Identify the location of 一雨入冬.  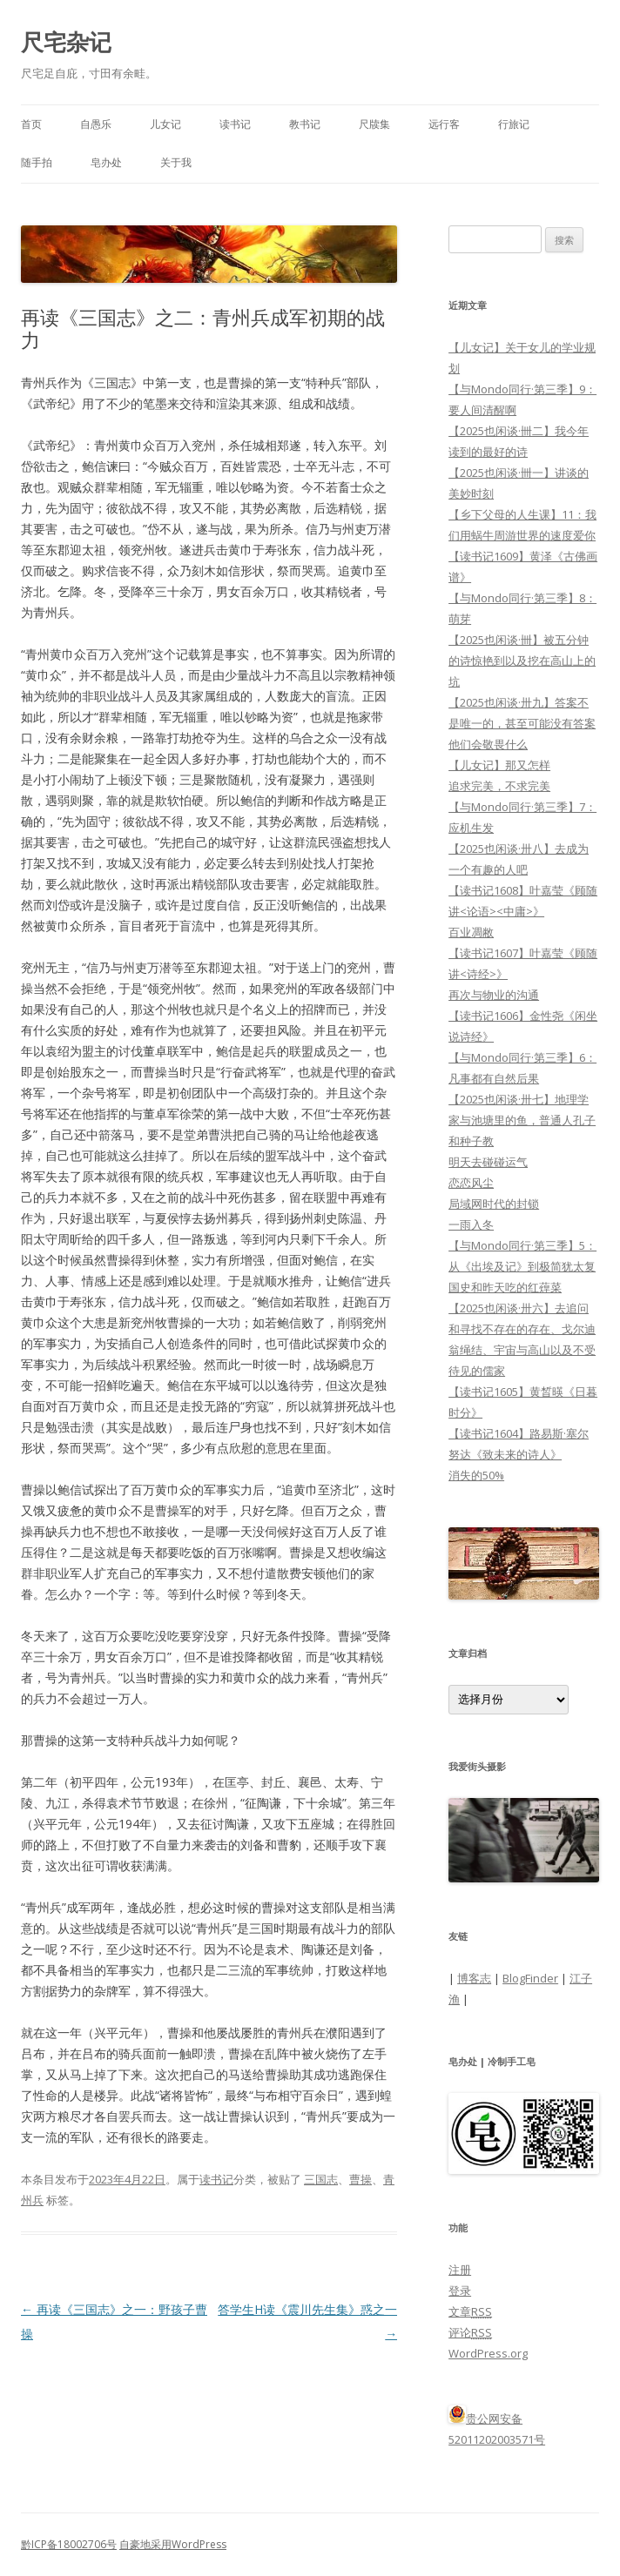
(471, 1224).